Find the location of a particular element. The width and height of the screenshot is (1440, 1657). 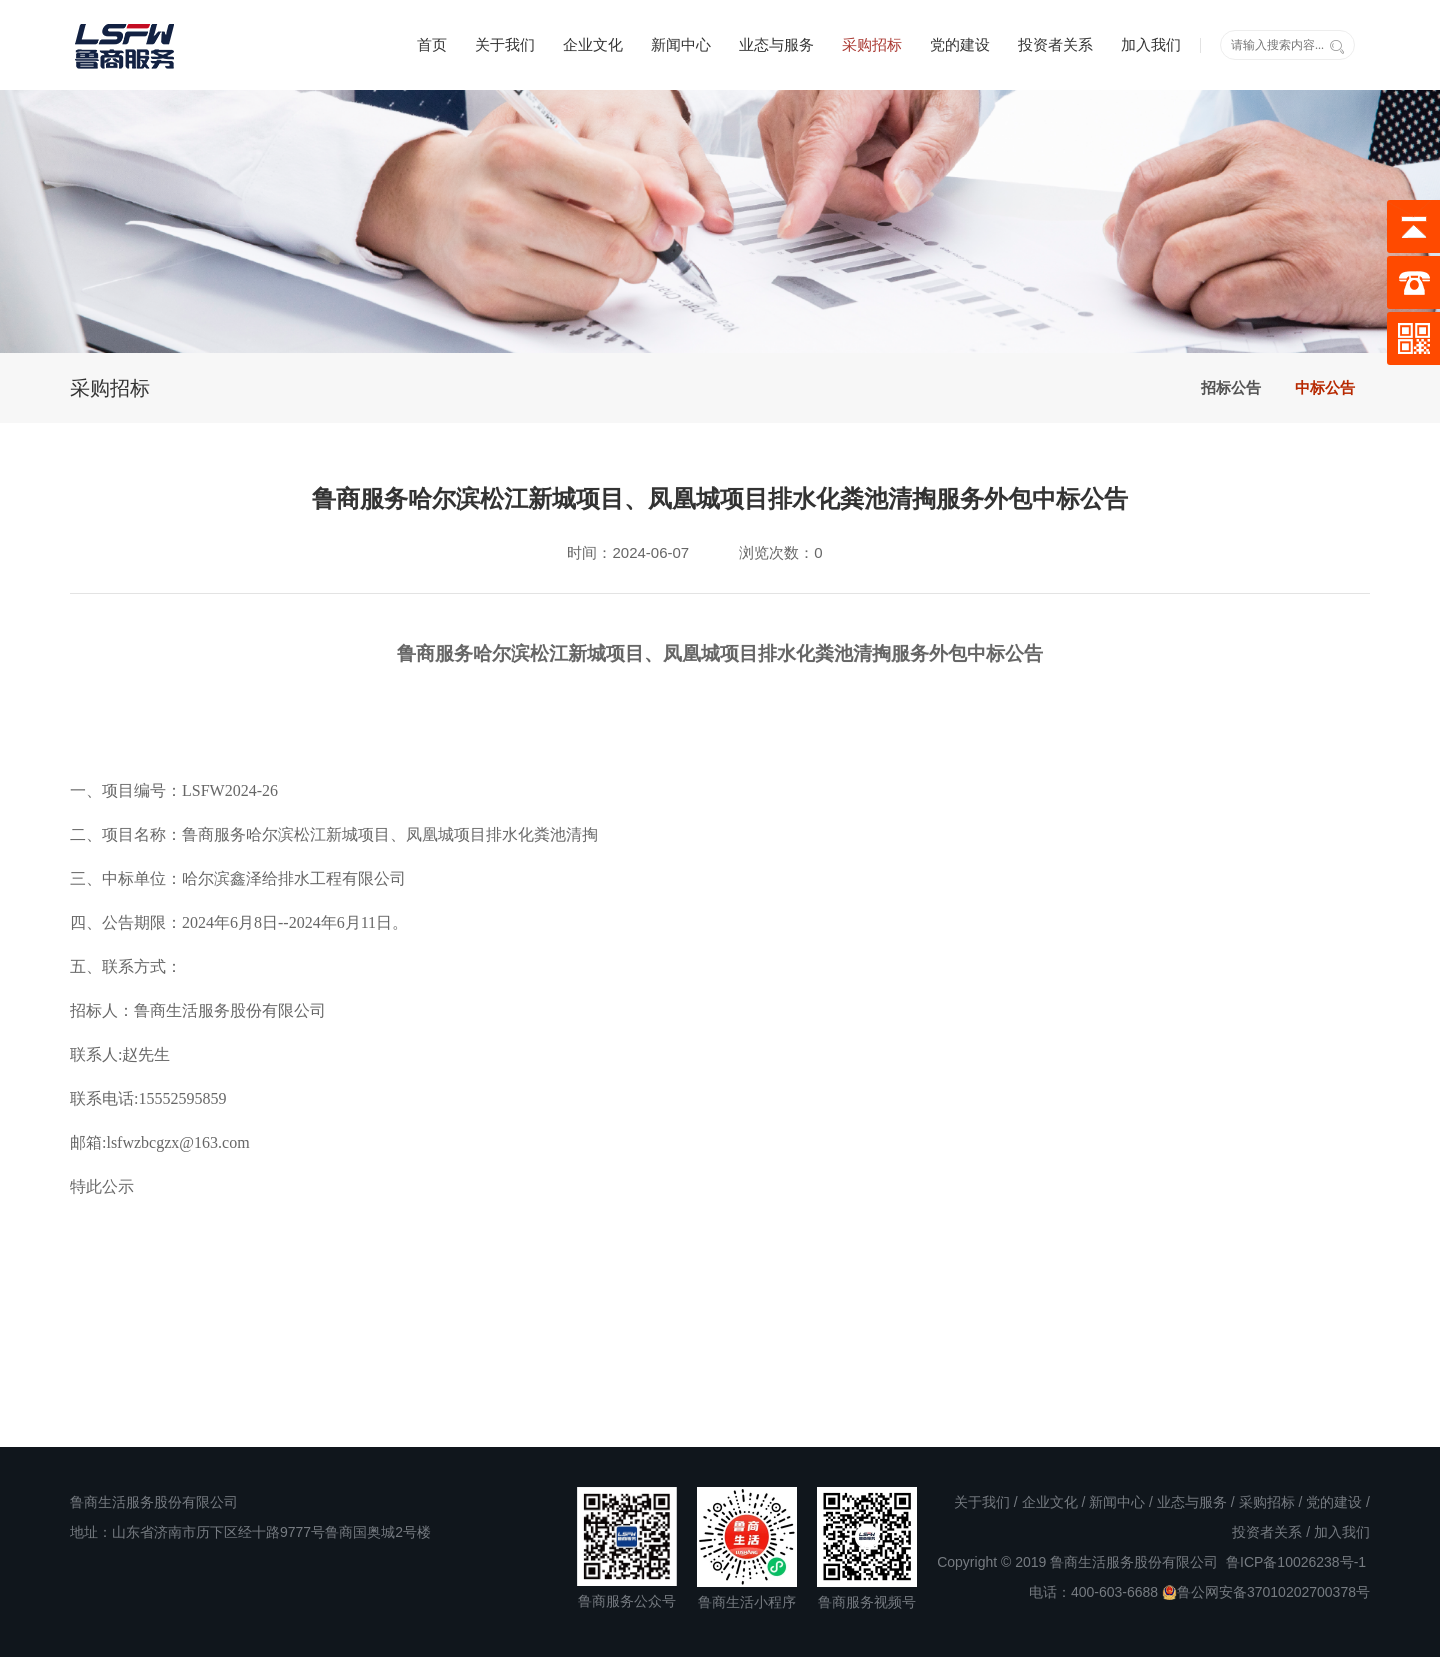

业态与服务 is located at coordinates (776, 44).